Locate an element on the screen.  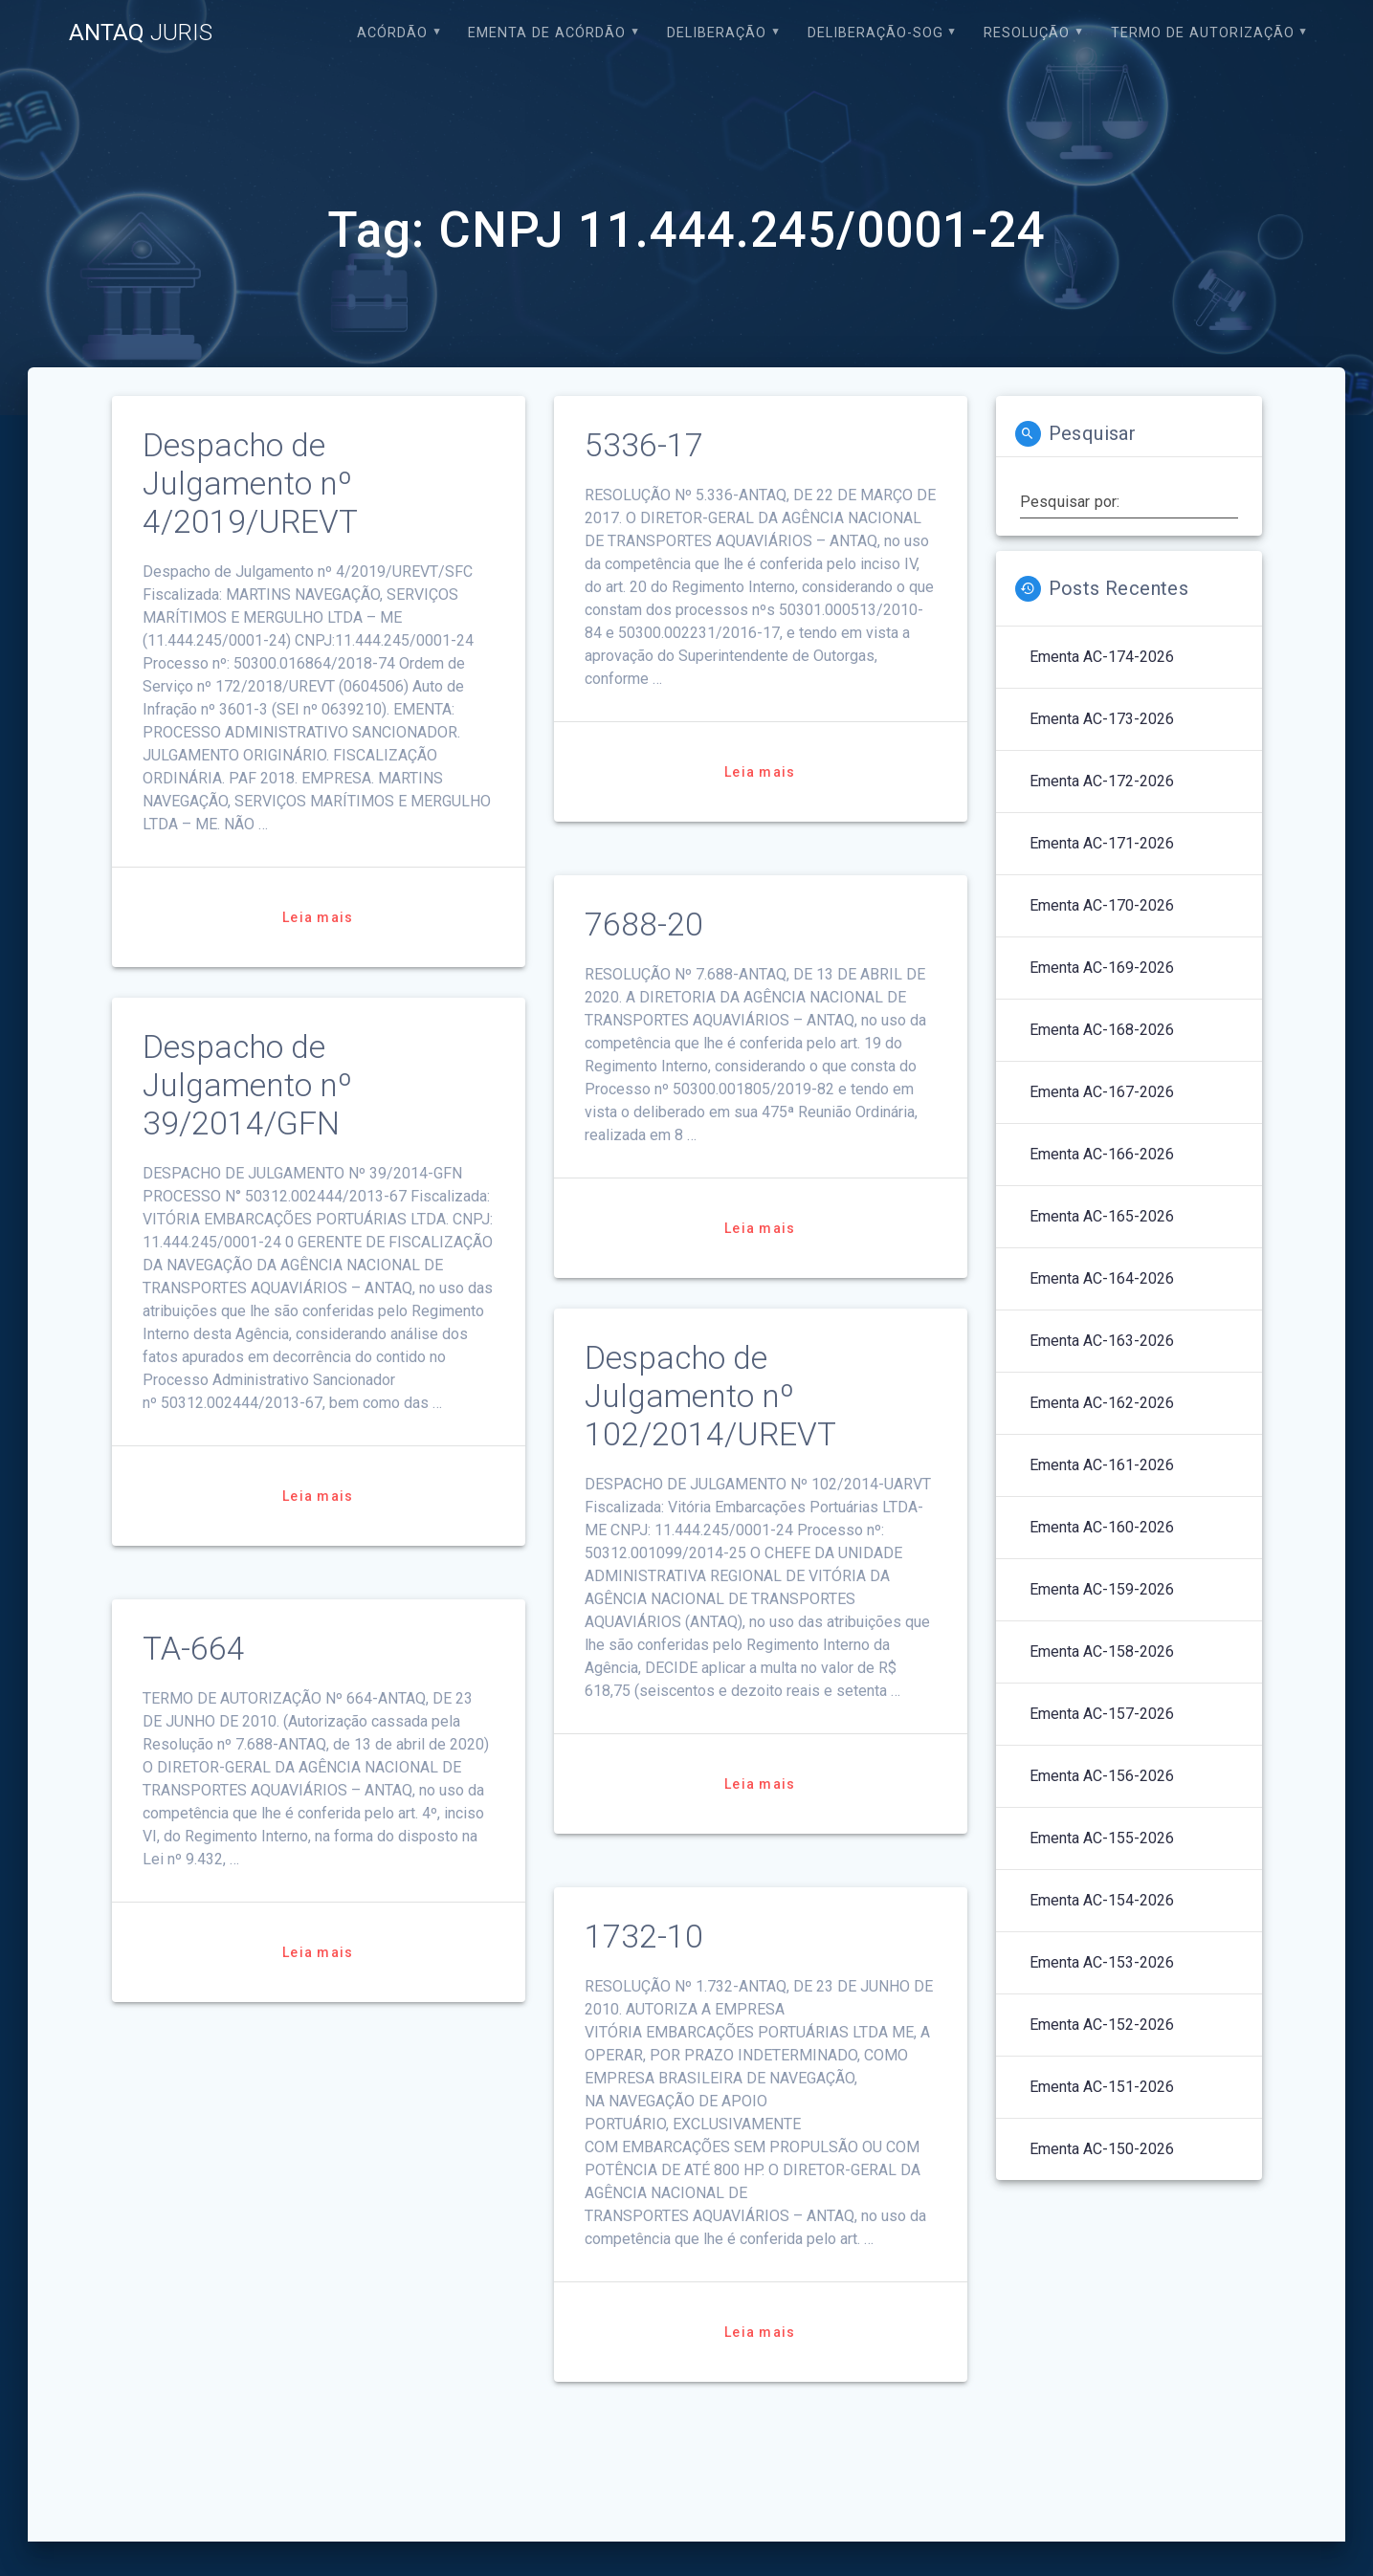
Ementa AC-155-2026 is located at coordinates (1102, 1838).